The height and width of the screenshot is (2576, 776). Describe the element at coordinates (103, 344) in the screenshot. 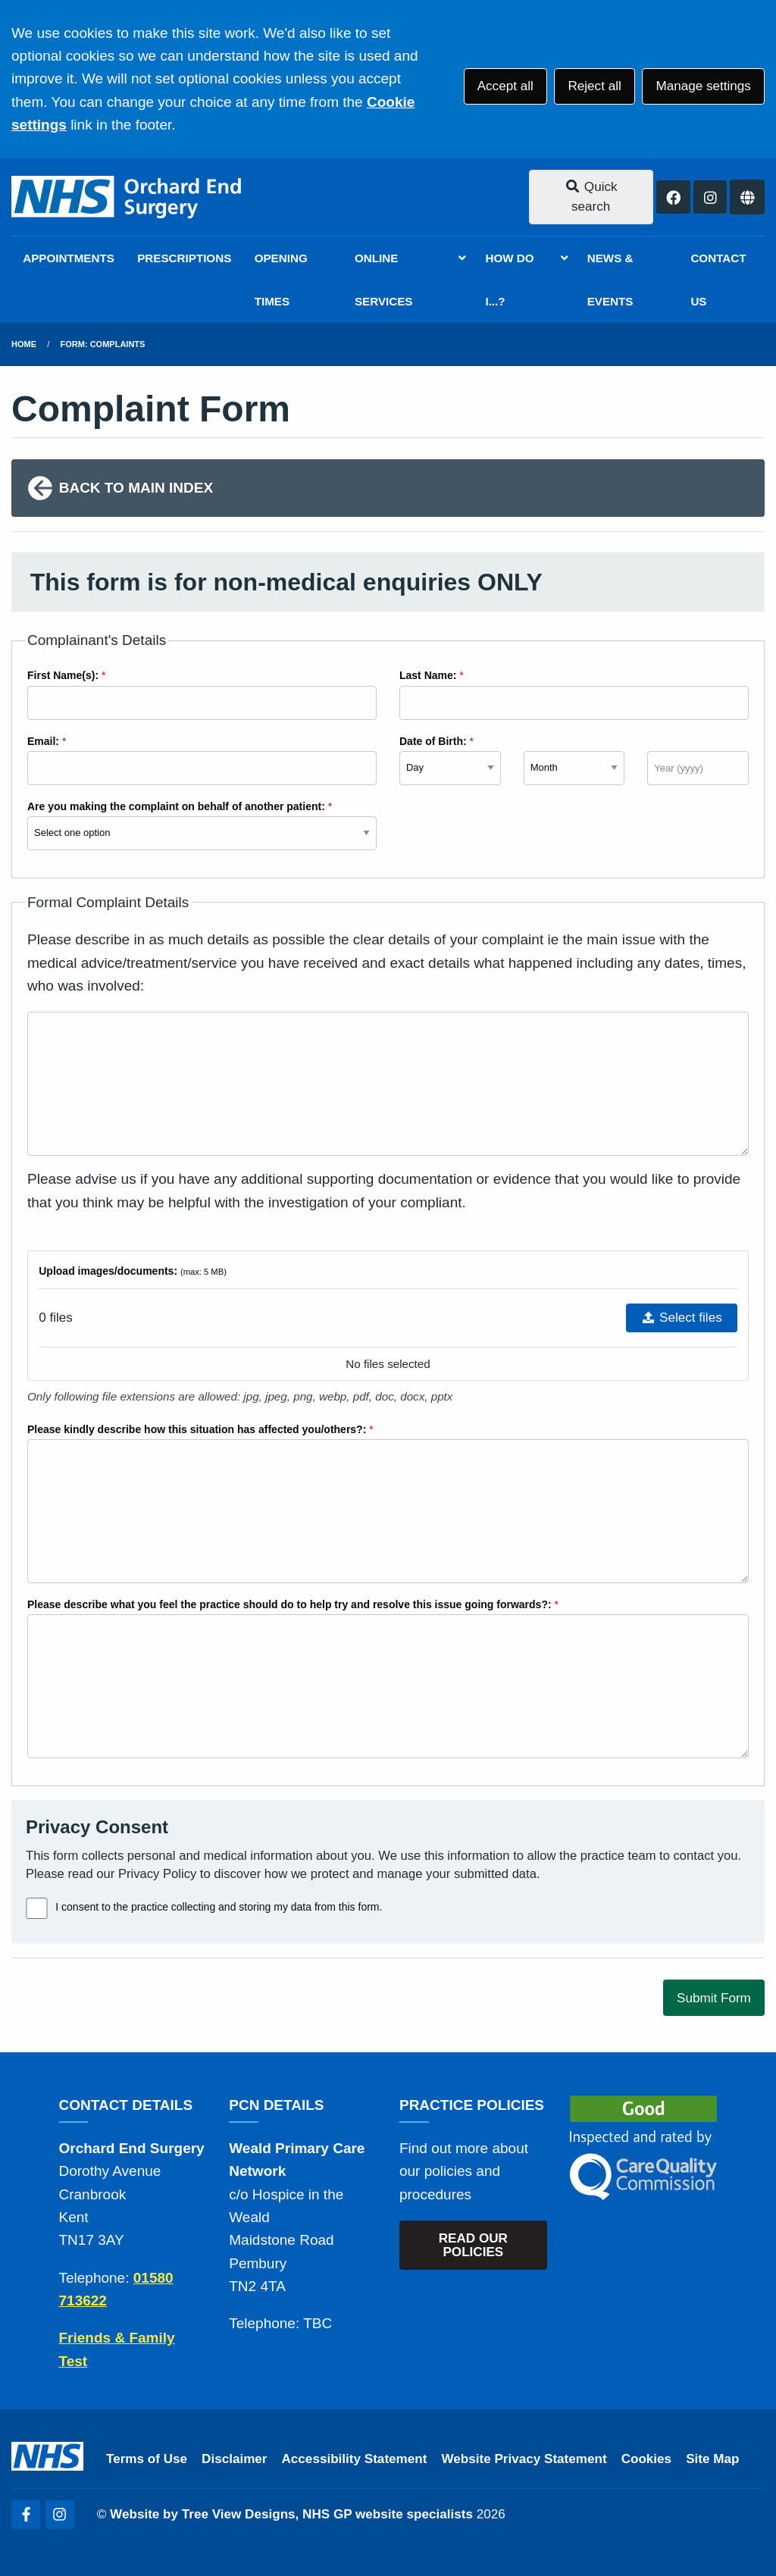

I see `Form: Complaints` at that location.